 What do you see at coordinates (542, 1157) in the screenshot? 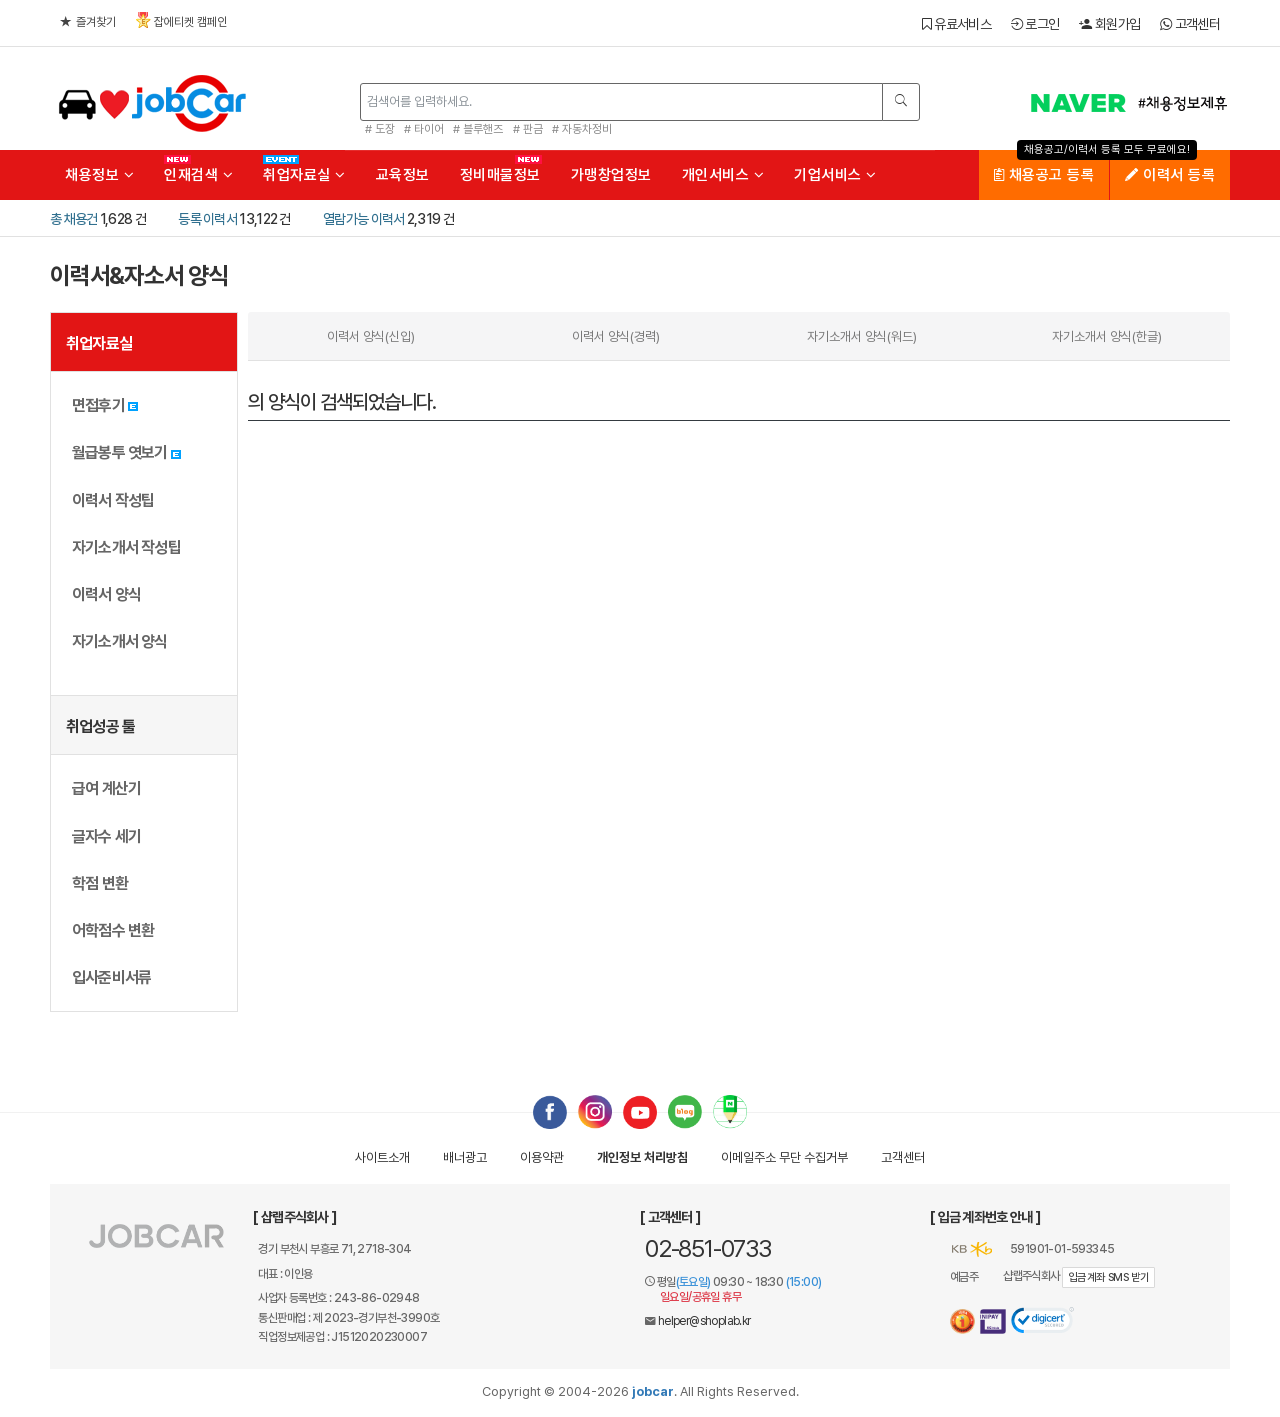
I see `이용약관` at bounding box center [542, 1157].